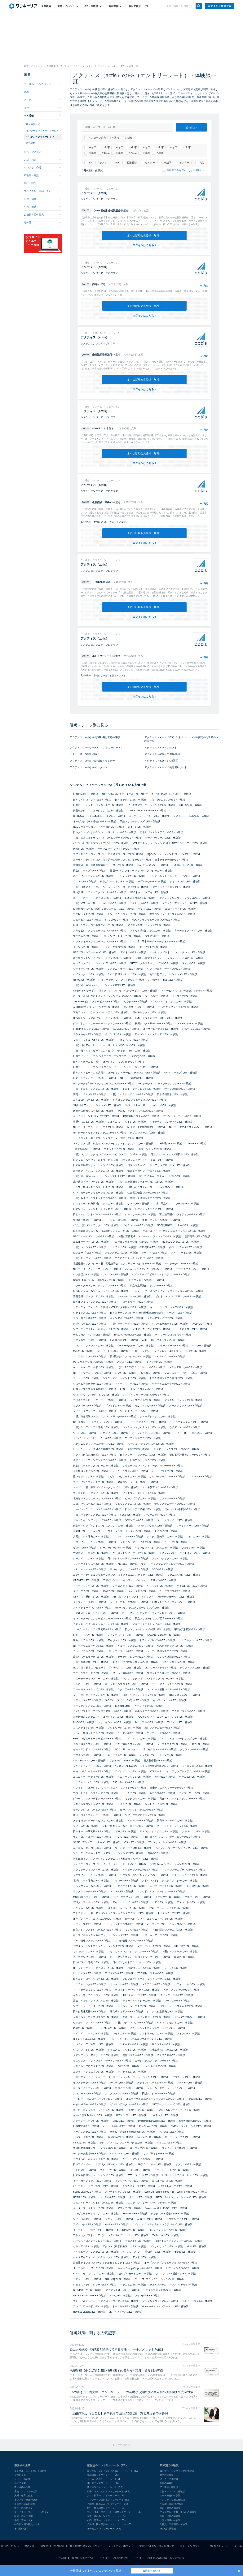  Describe the element at coordinates (162, 1727) in the screenshot. I see `東京システム技研のES・体験談` at that location.